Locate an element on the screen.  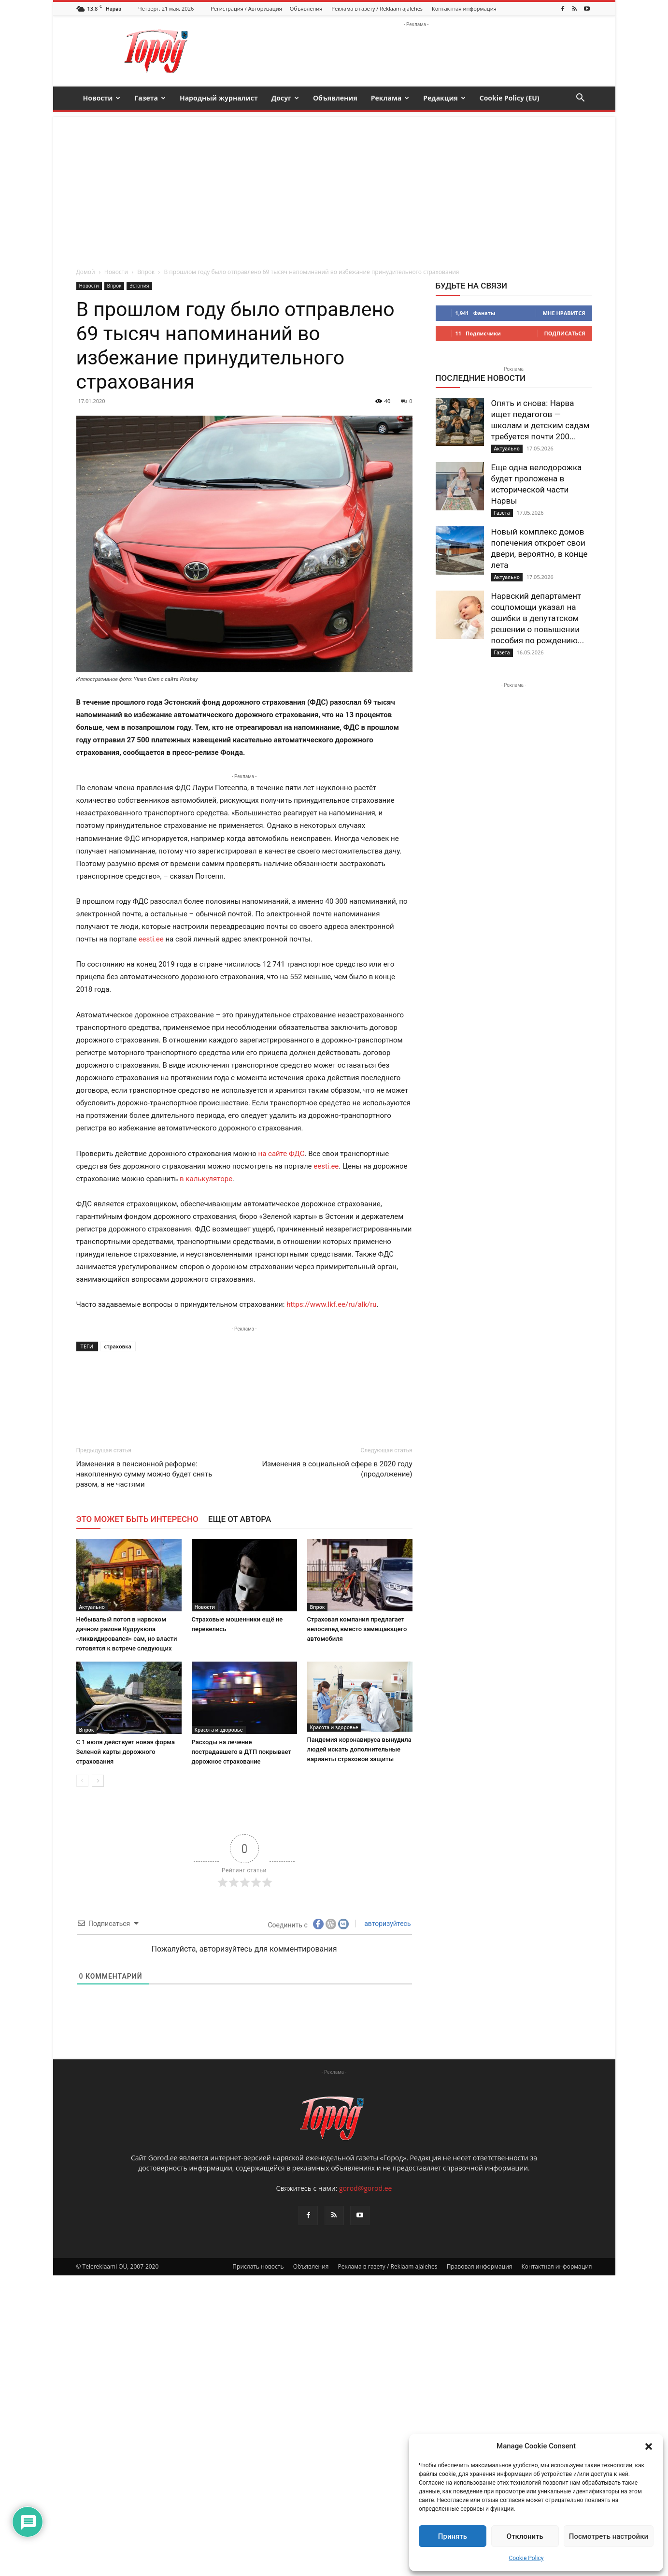
Новости is located at coordinates (102, 97).